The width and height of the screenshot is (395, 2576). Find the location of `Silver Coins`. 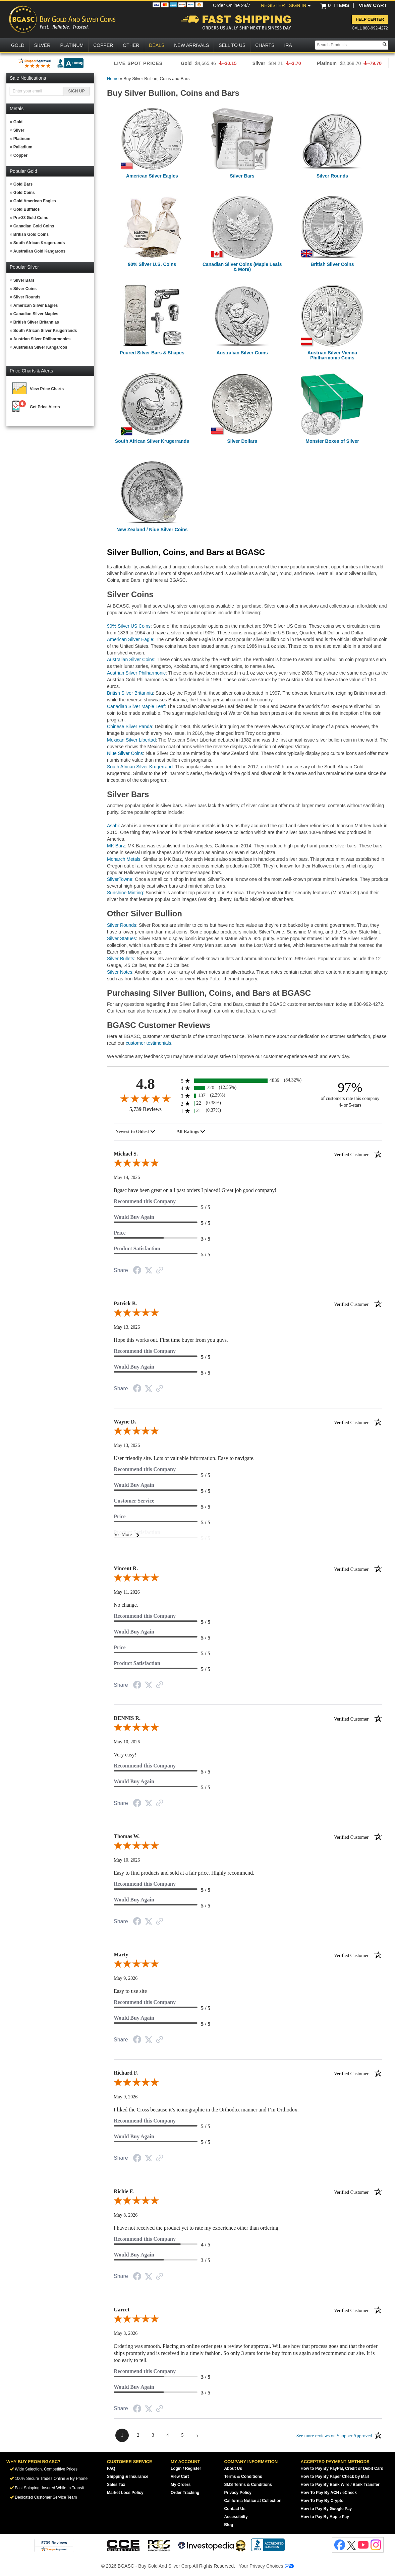

Silver Coins is located at coordinates (25, 288).